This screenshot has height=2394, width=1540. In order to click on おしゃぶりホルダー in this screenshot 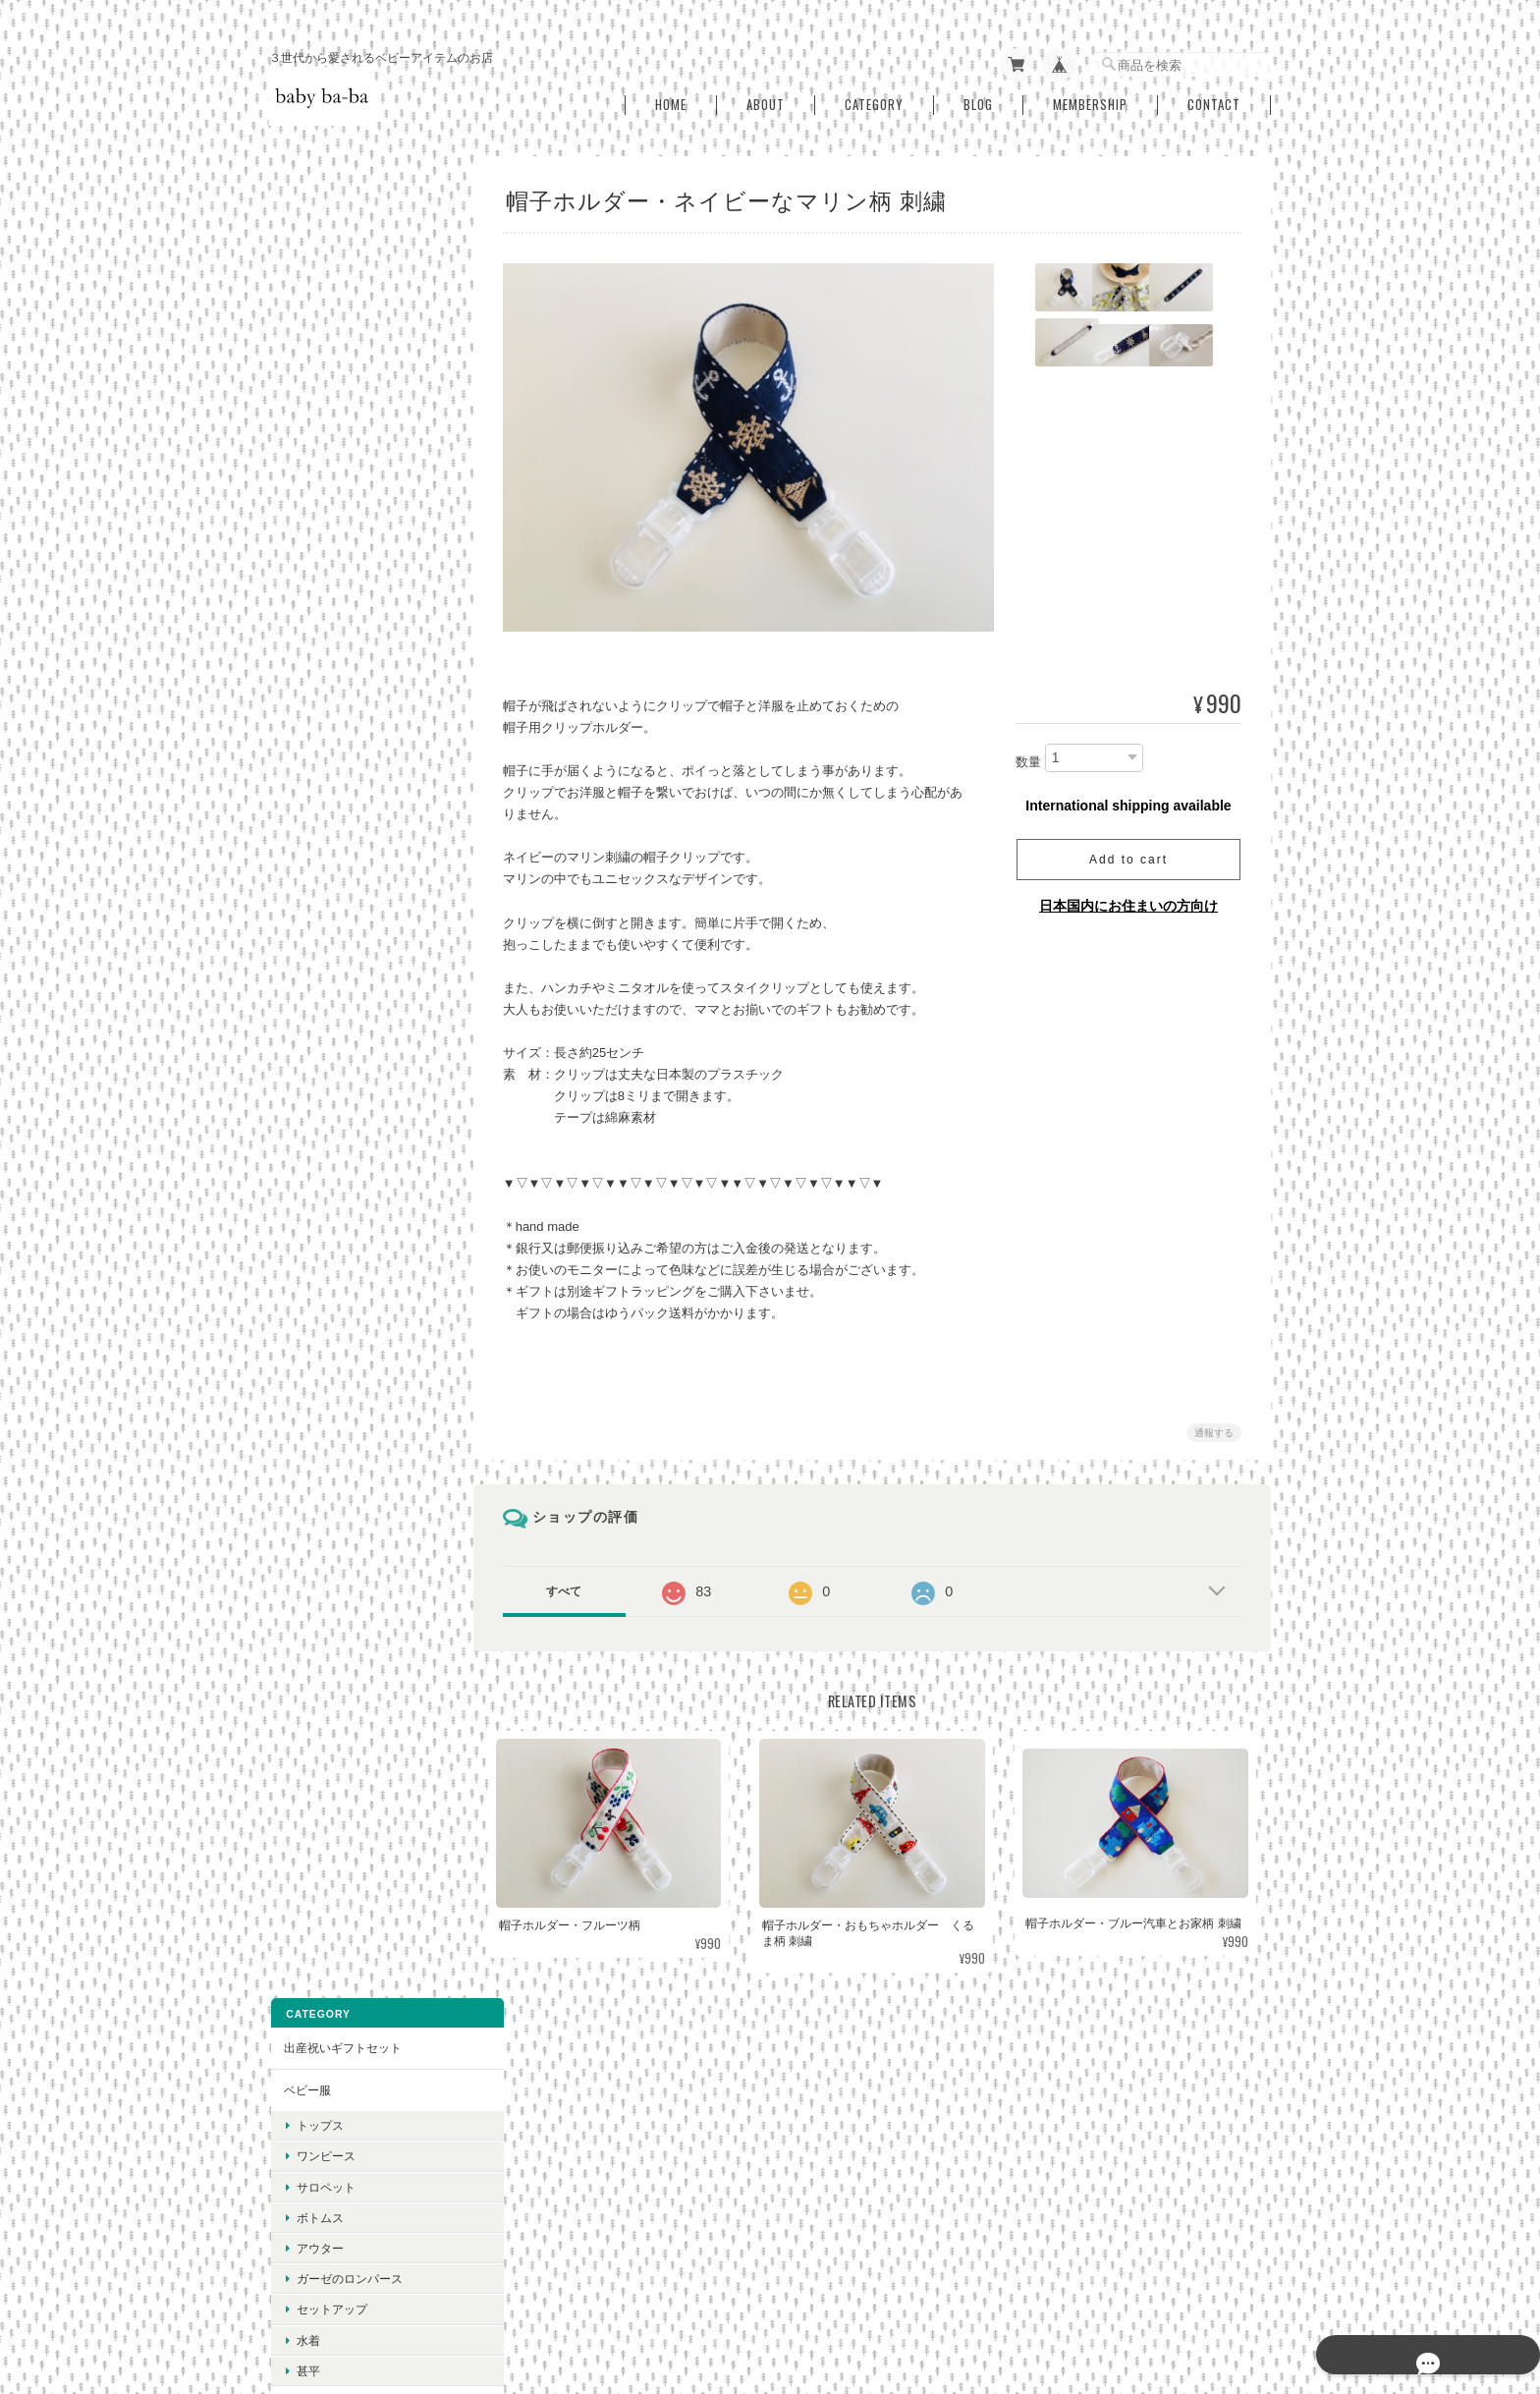, I will do `click(335, 931)`.